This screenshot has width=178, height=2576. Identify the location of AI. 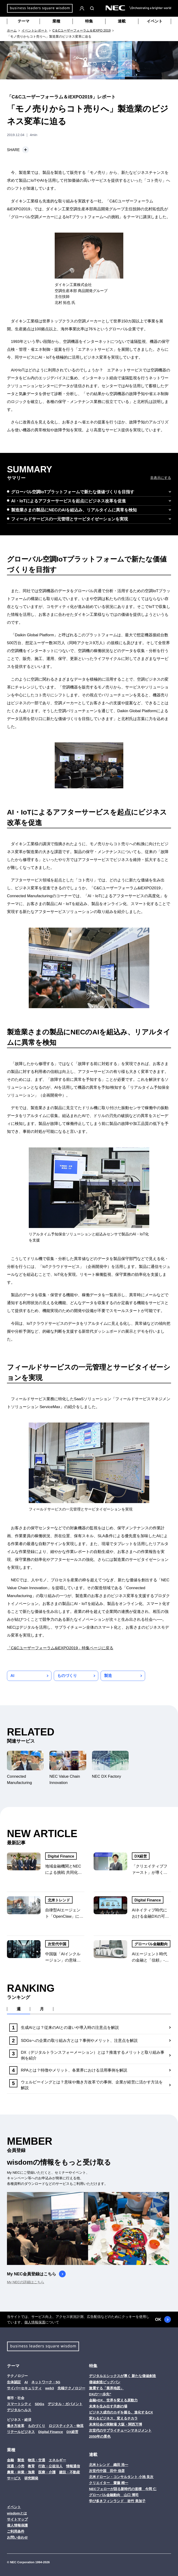
(12, 1675).